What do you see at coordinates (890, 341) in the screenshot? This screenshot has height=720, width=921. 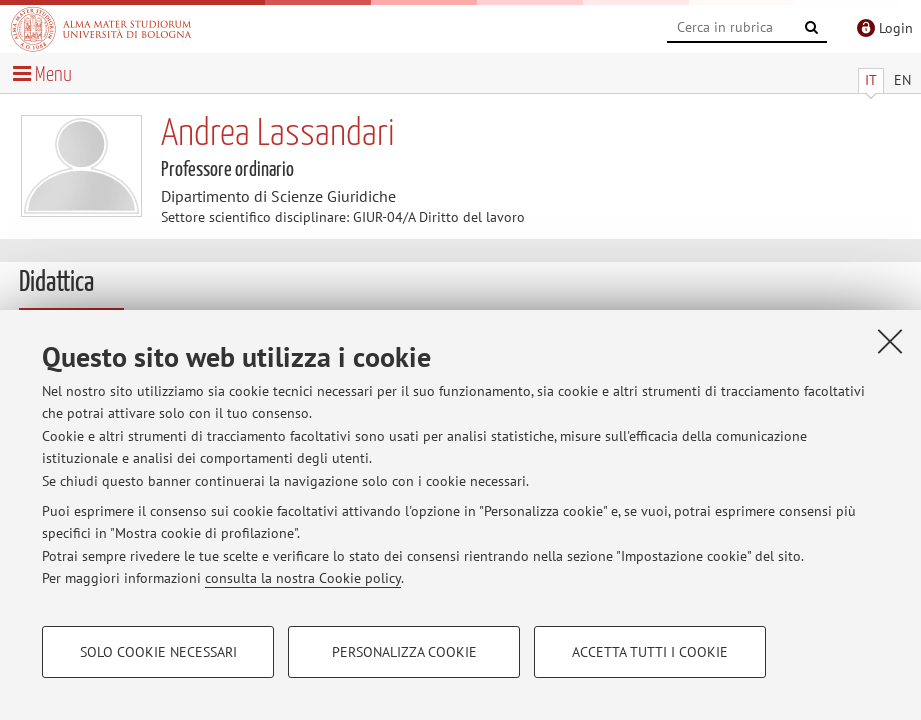 I see `[Accetta i cookie necessari e chiudi]` at bounding box center [890, 341].